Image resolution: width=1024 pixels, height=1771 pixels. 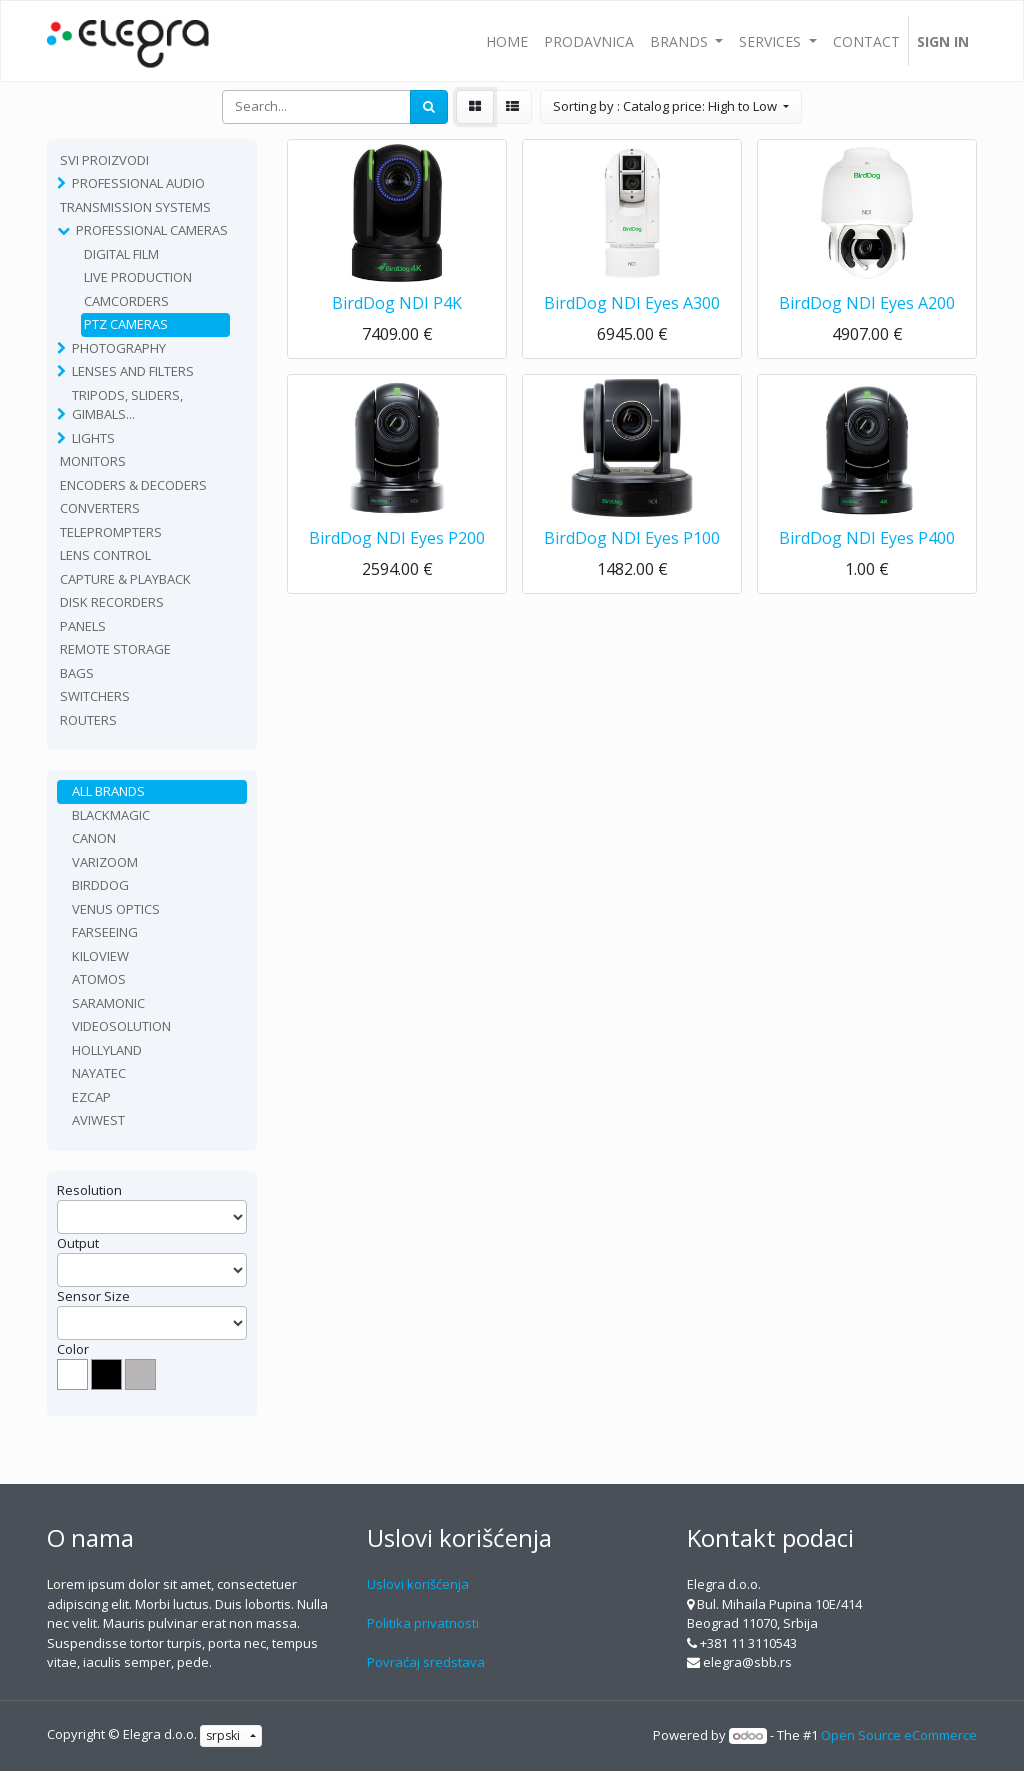 What do you see at coordinates (126, 301) in the screenshot?
I see `Camcorders` at bounding box center [126, 301].